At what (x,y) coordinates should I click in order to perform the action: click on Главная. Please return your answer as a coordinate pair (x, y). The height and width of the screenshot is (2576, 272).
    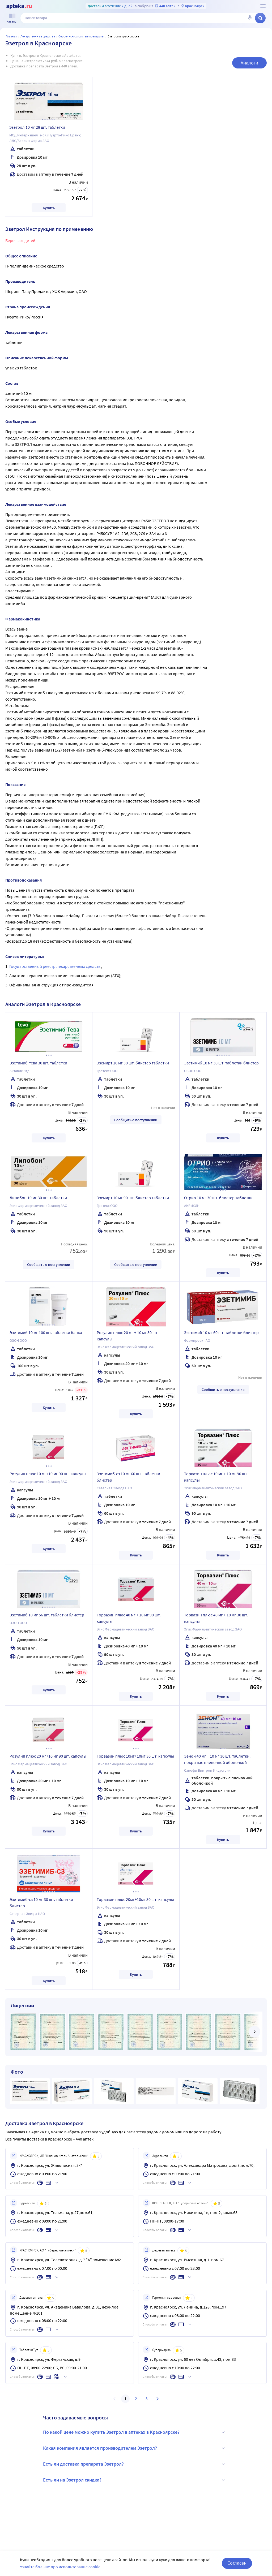
    Looking at the image, I should click on (11, 36).